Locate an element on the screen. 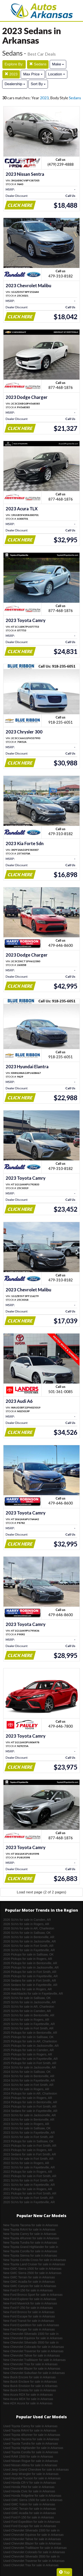 Image resolution: width=83 pixels, height=2576 pixels. 2020 SUVs for sale in Fayetteville, AR is located at coordinates (29, 2202).